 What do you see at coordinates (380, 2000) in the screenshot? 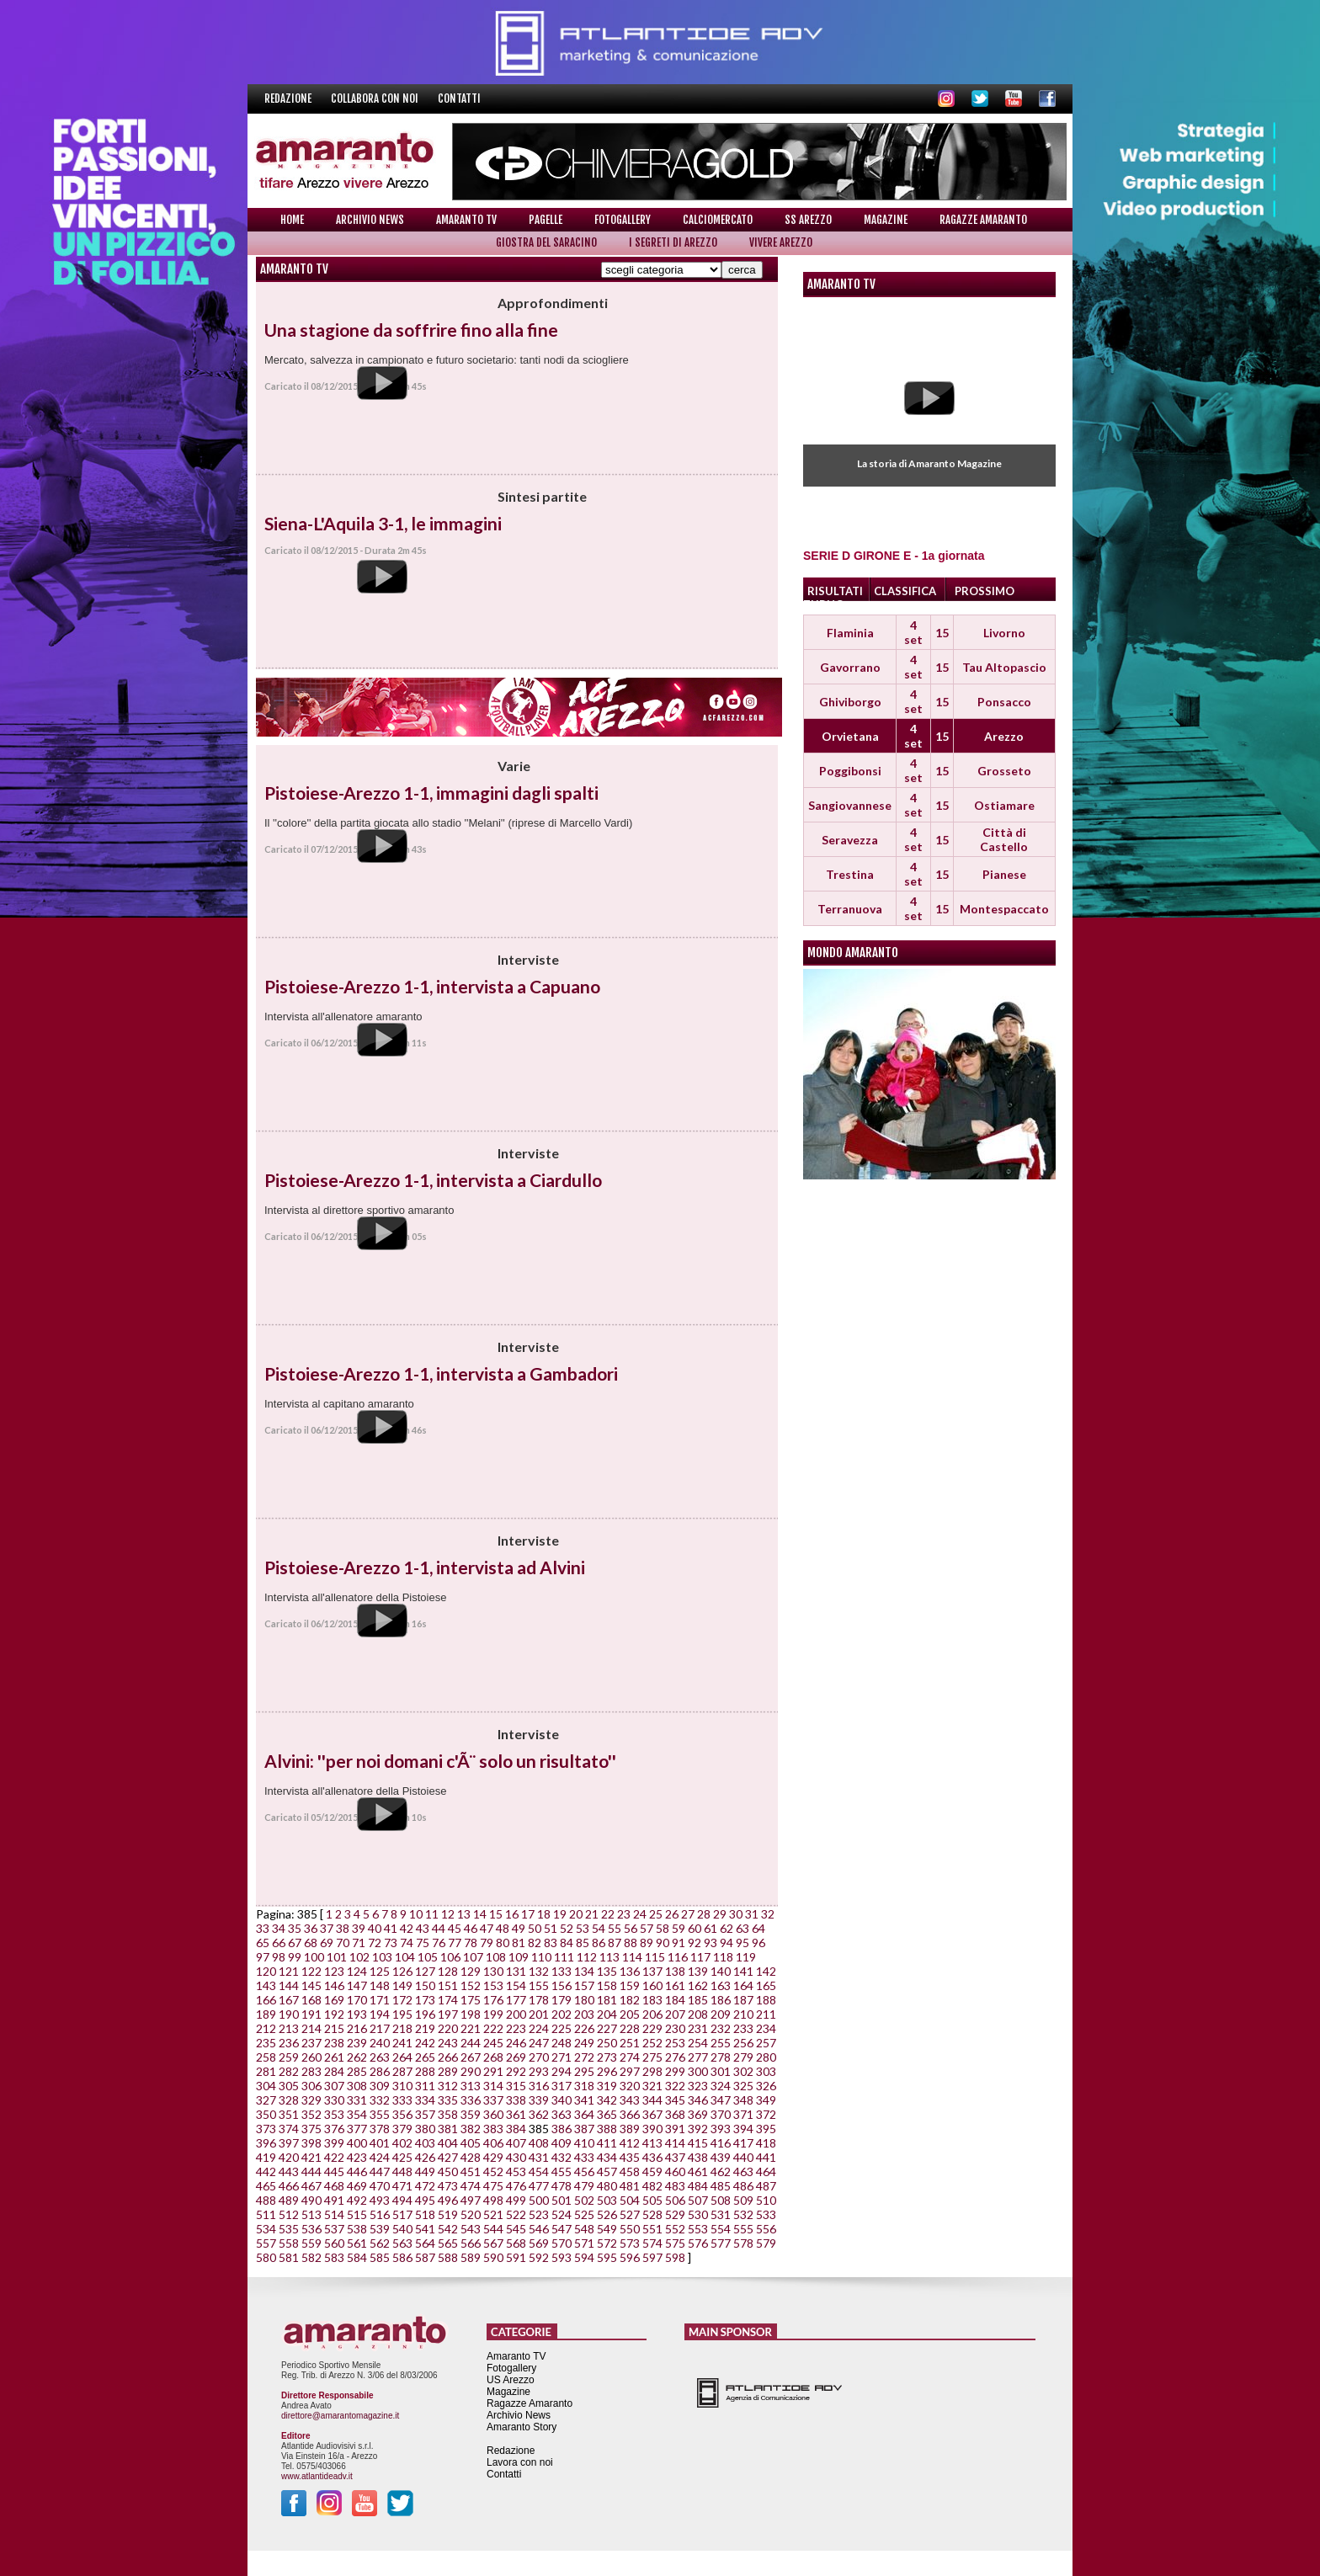
I see `171` at bounding box center [380, 2000].